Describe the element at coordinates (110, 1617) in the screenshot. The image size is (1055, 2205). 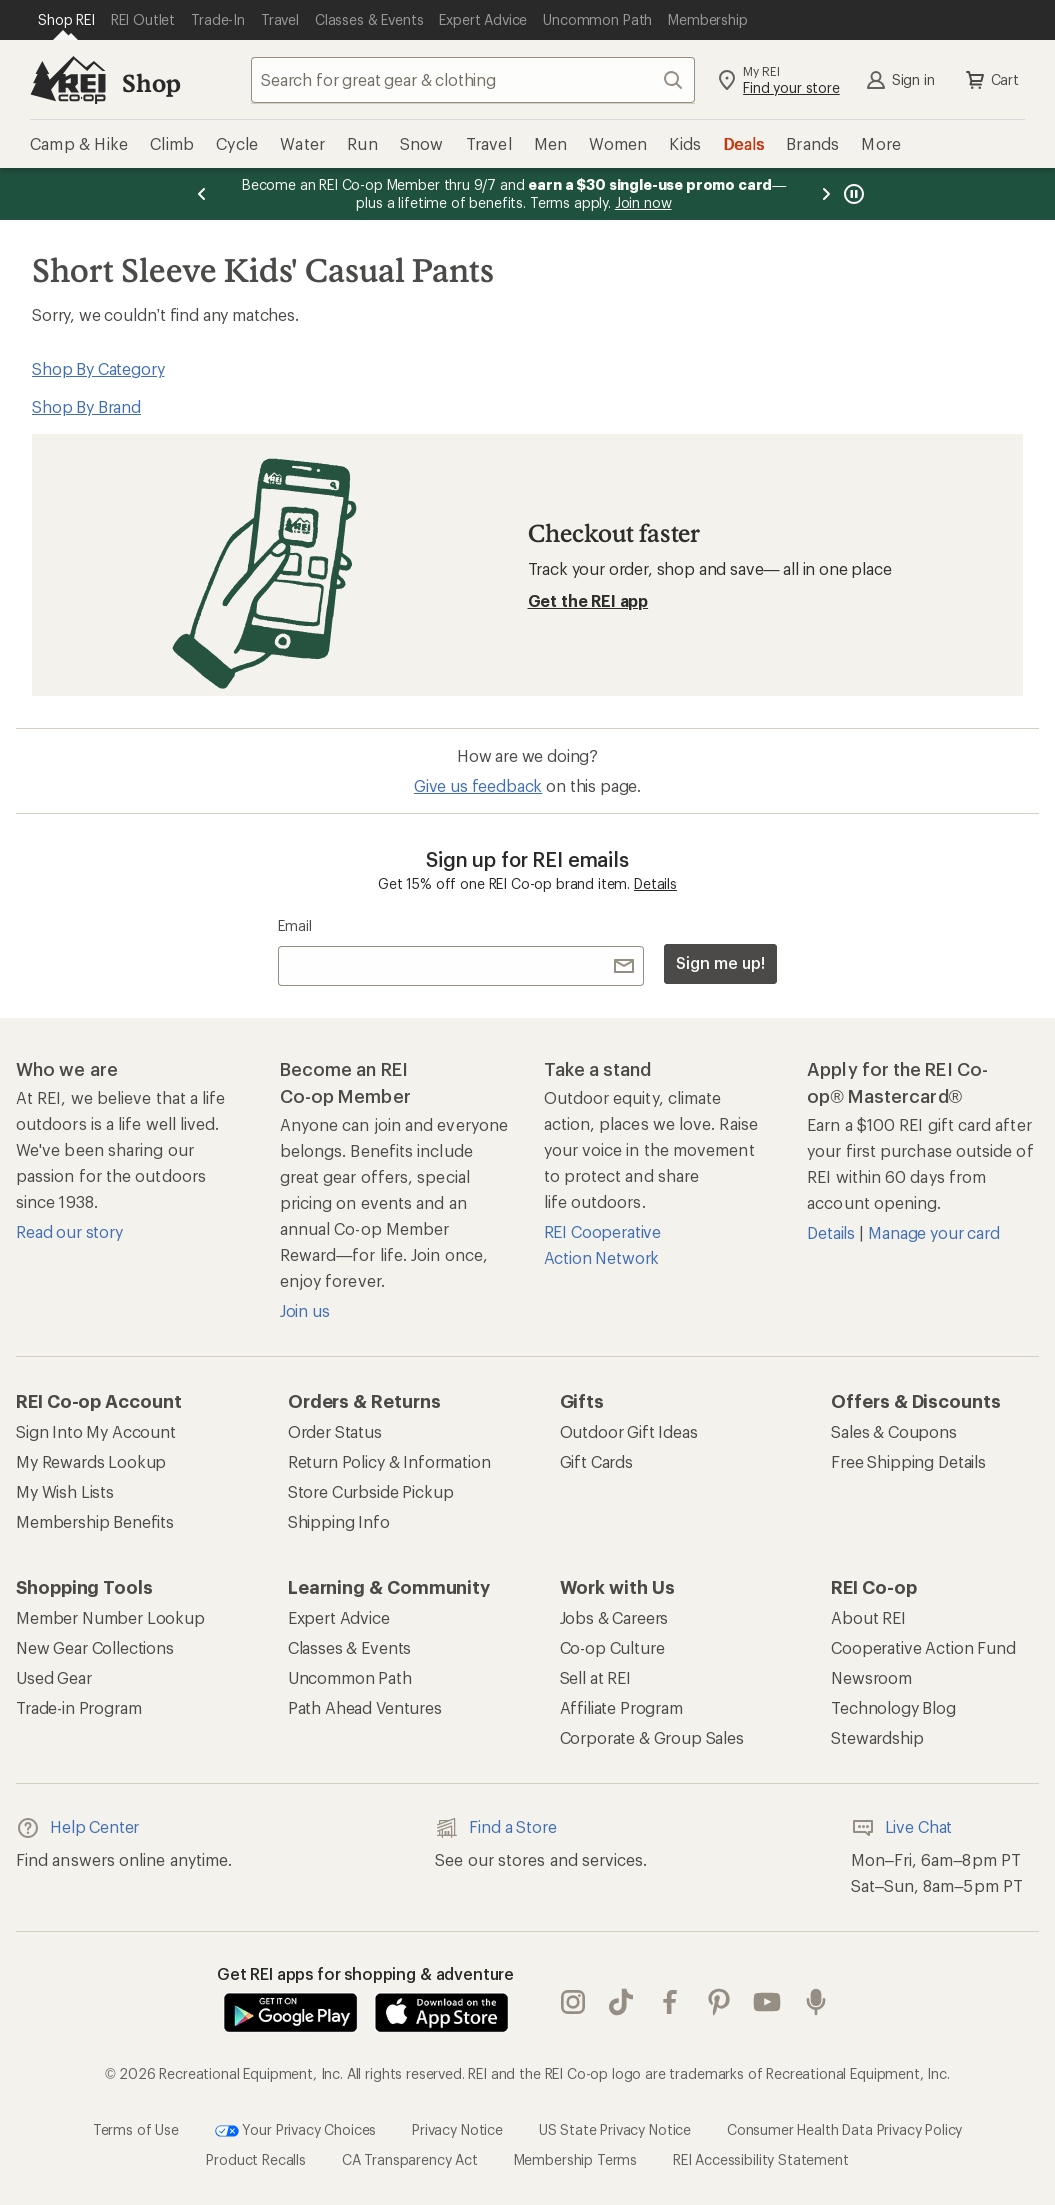
I see `Member Number Lookup` at that location.